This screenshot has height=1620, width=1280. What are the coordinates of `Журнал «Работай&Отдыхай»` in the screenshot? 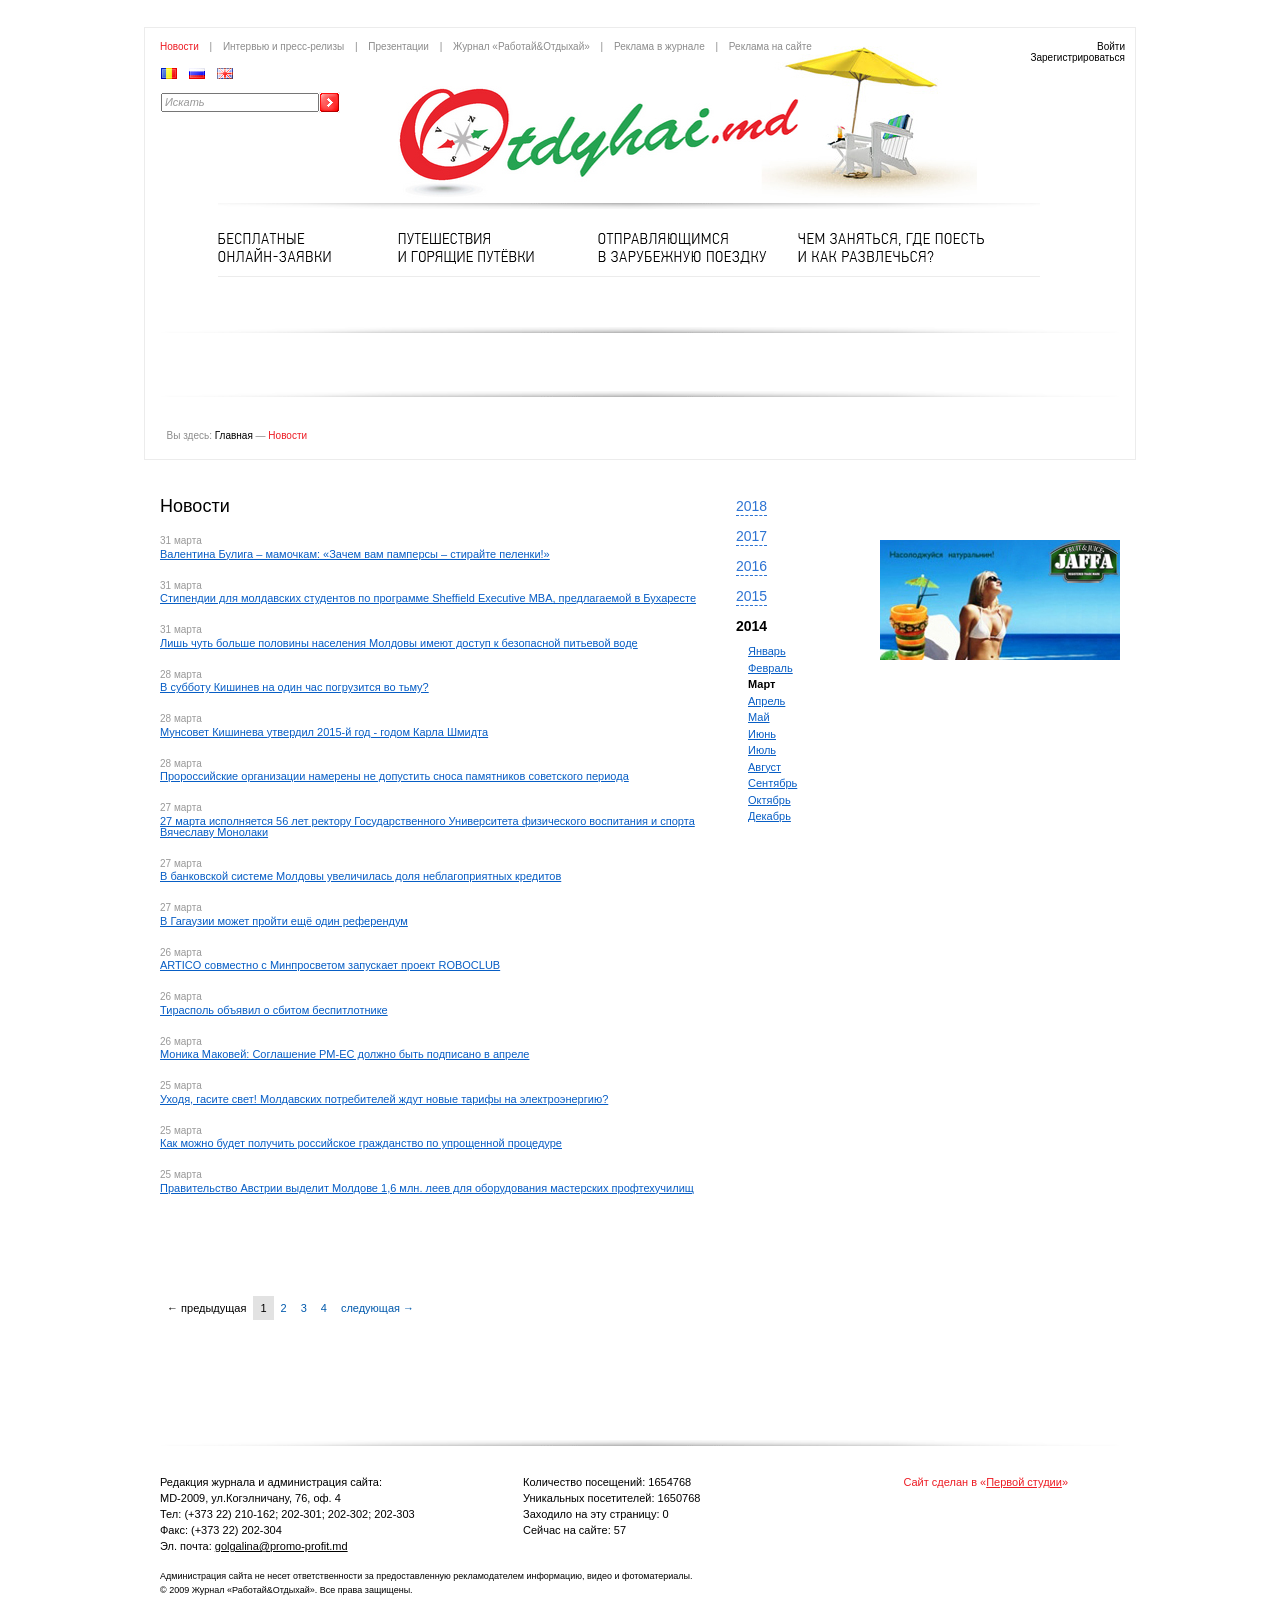 It's located at (521, 46).